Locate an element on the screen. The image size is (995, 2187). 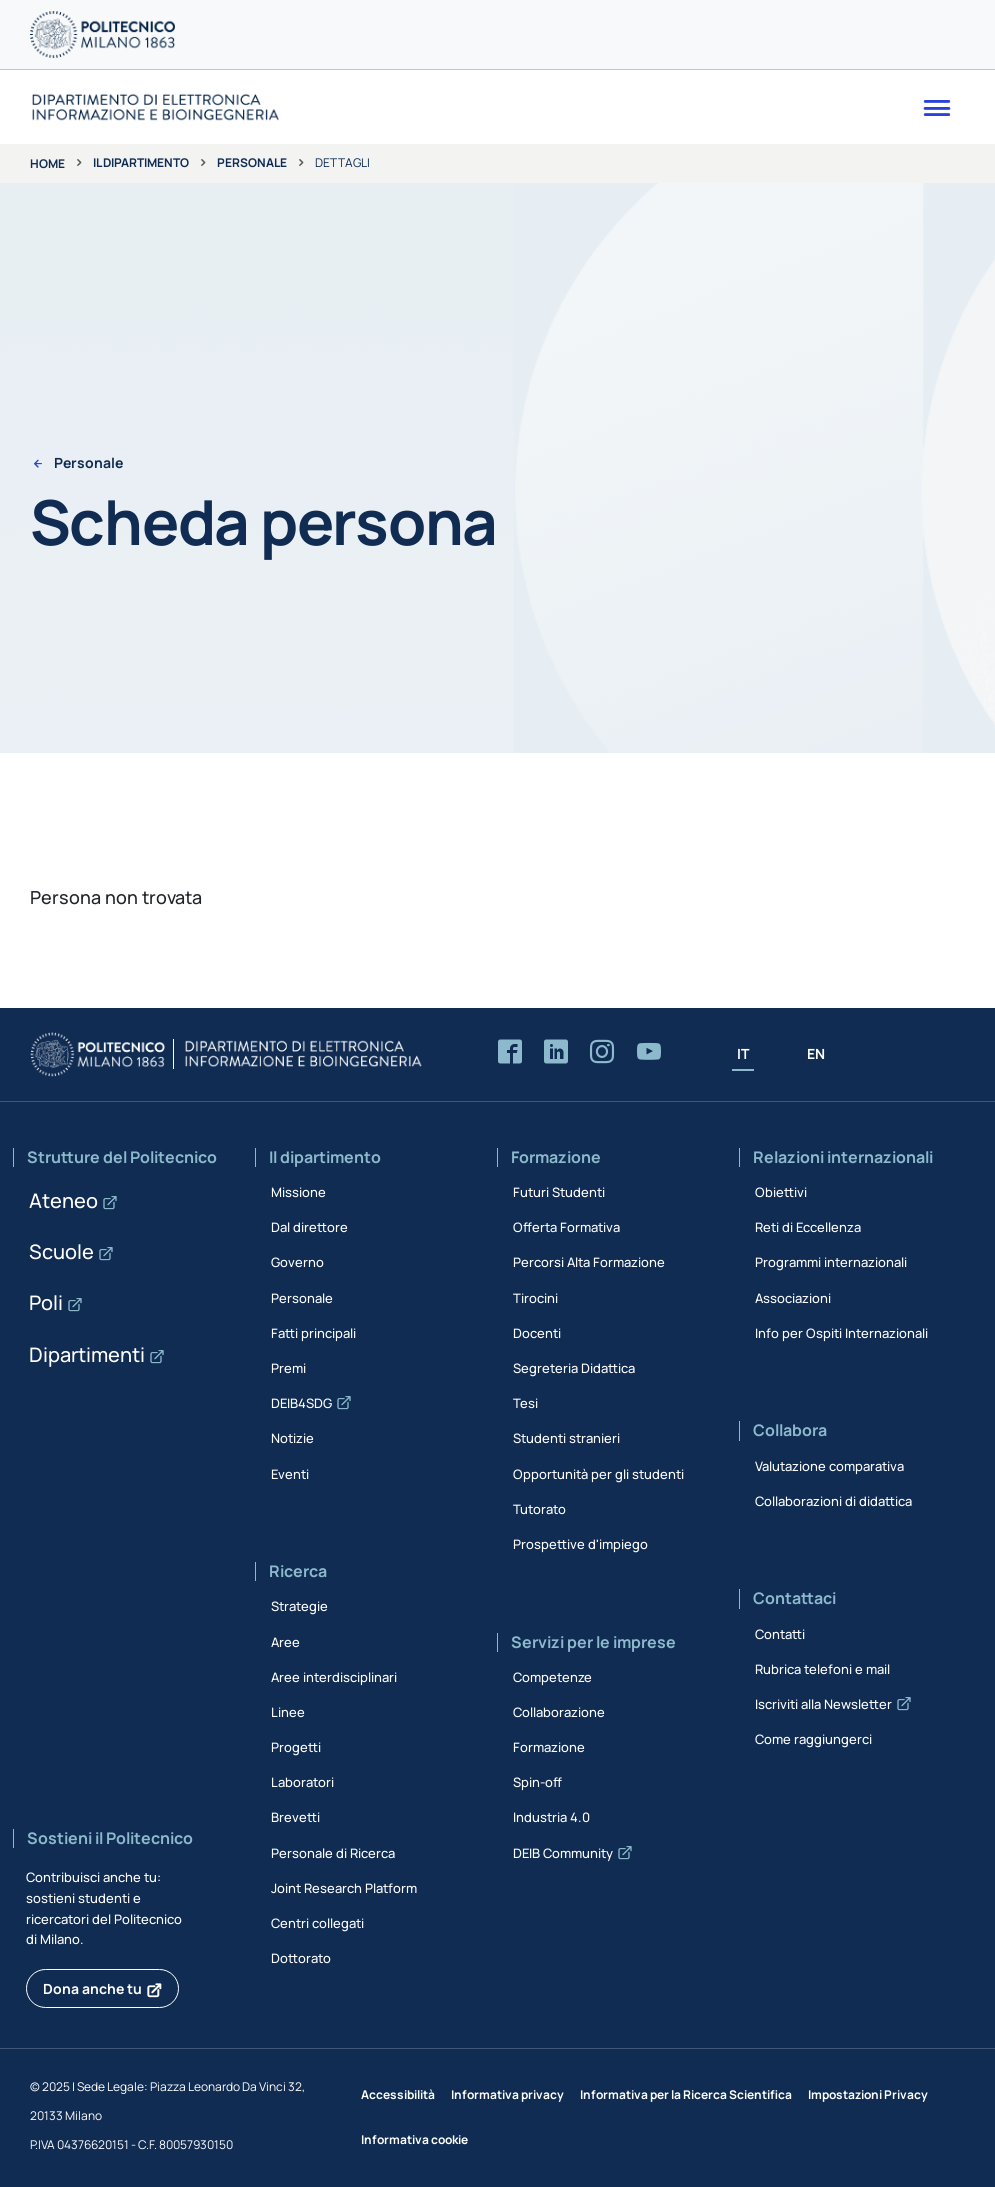
Dipartimenti is located at coordinates (87, 1354).